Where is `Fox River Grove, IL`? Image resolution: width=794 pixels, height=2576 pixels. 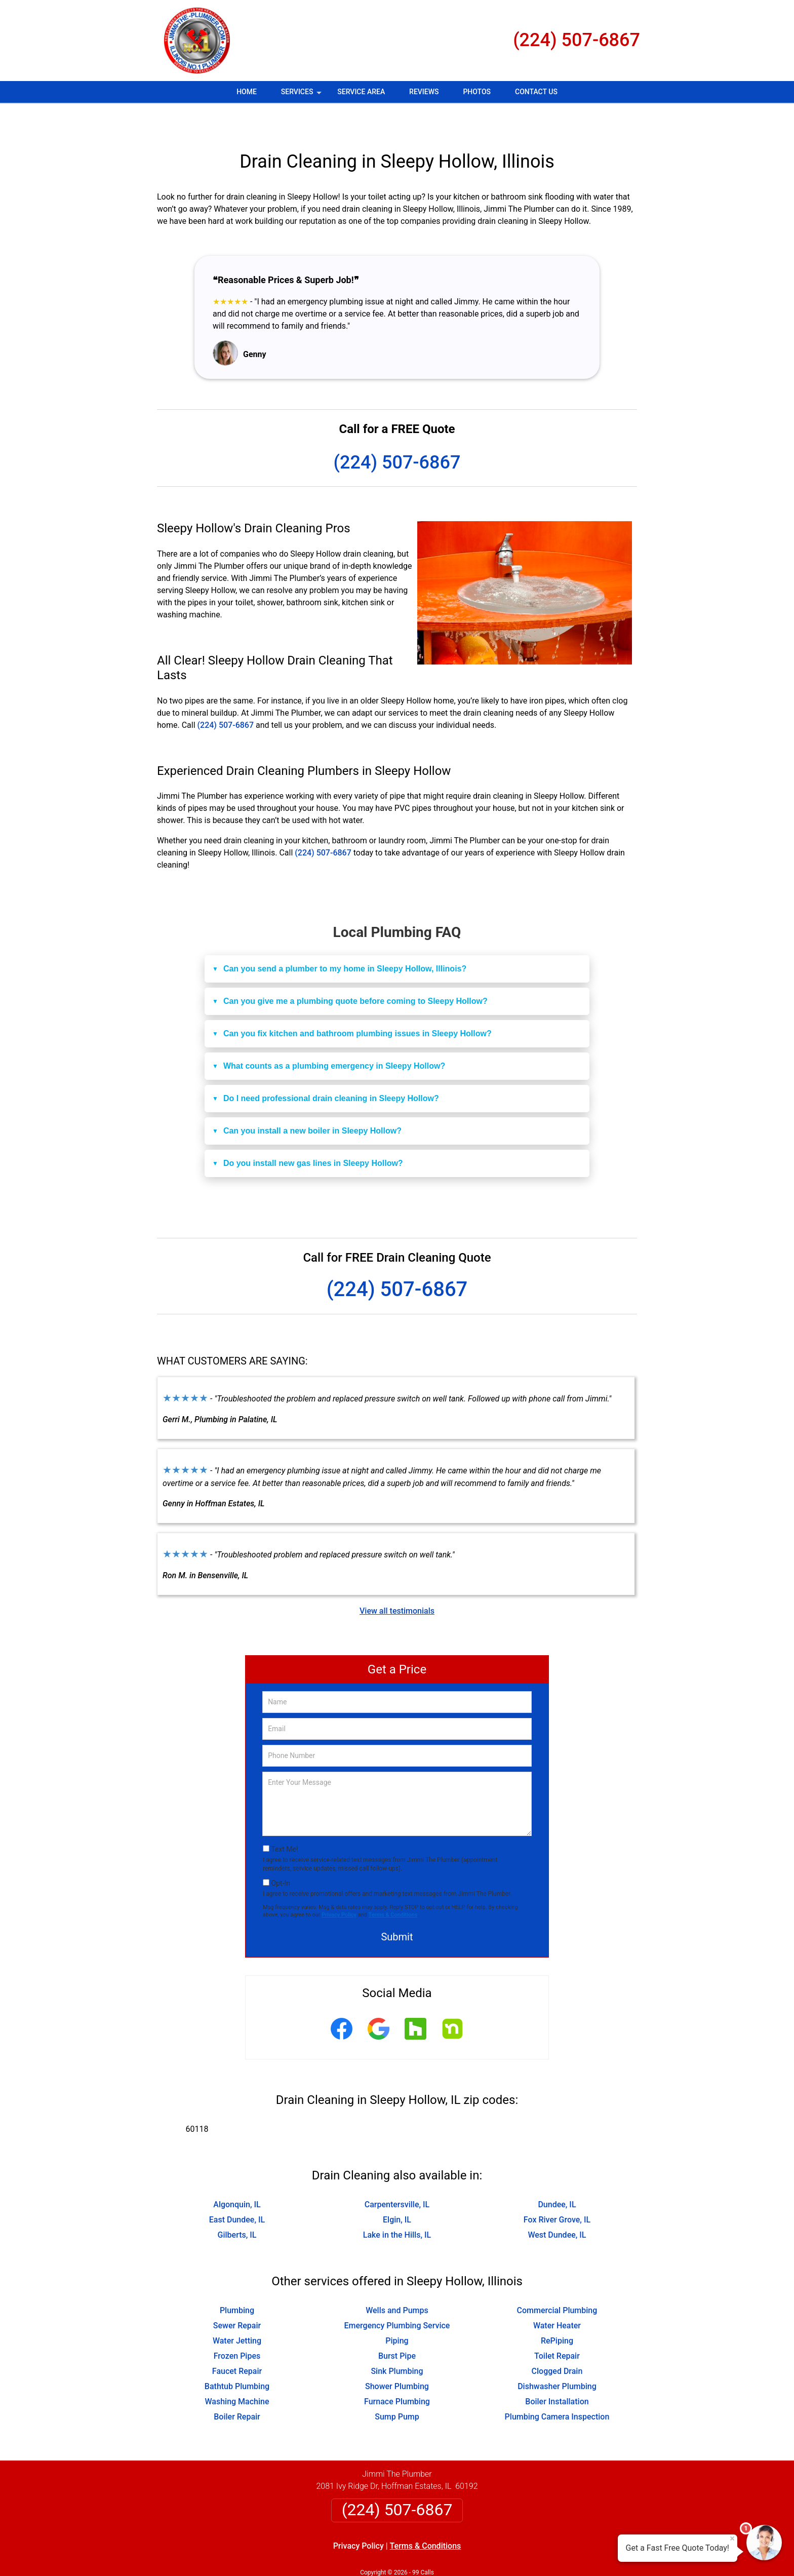
Fox River Grove, IL is located at coordinates (557, 2190).